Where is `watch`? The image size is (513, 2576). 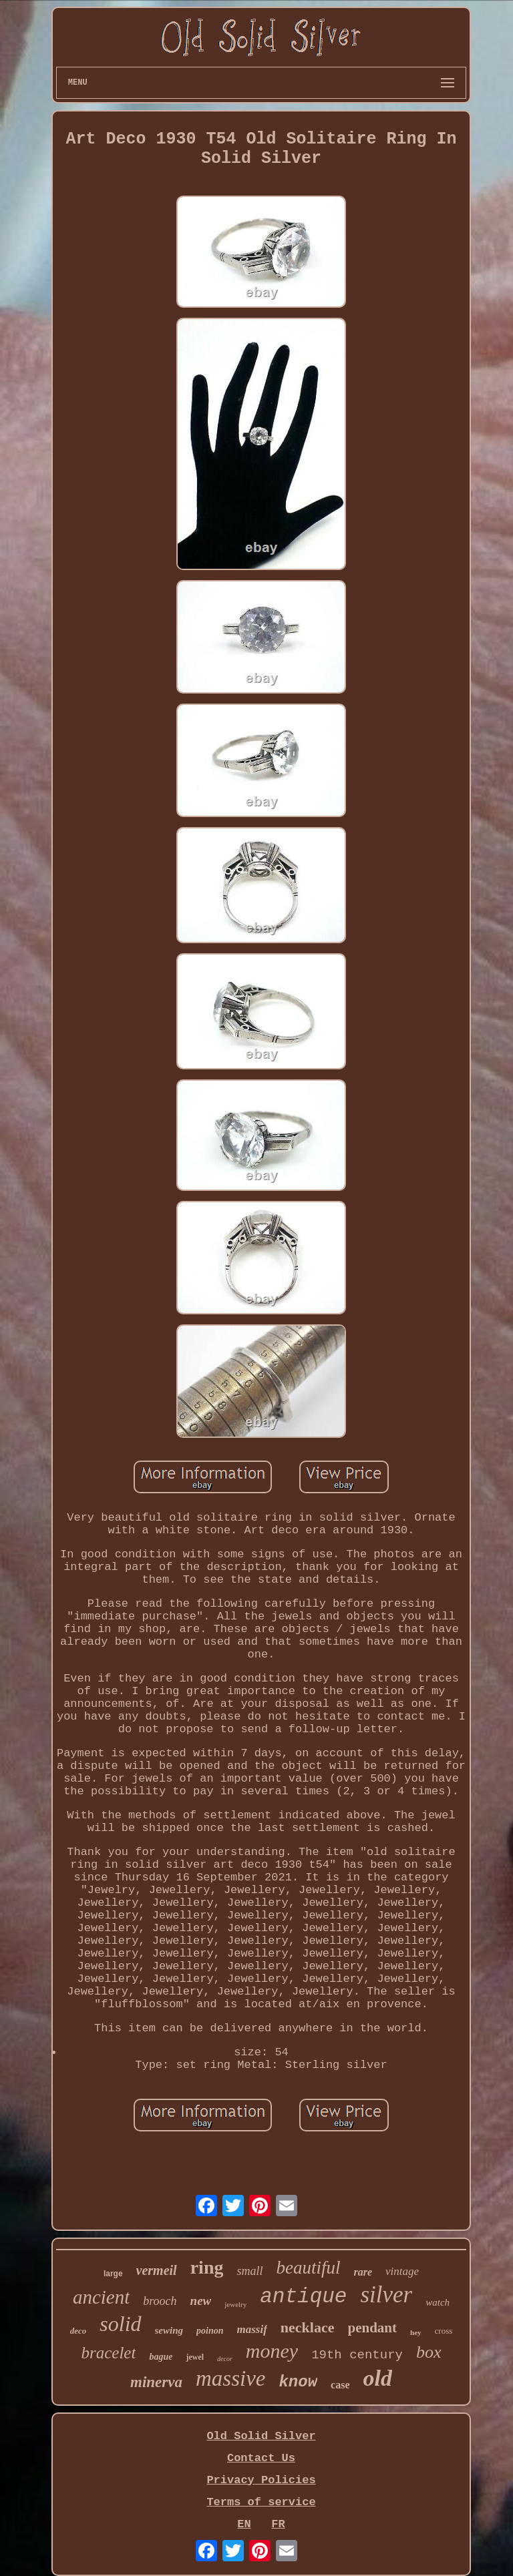 watch is located at coordinates (437, 2302).